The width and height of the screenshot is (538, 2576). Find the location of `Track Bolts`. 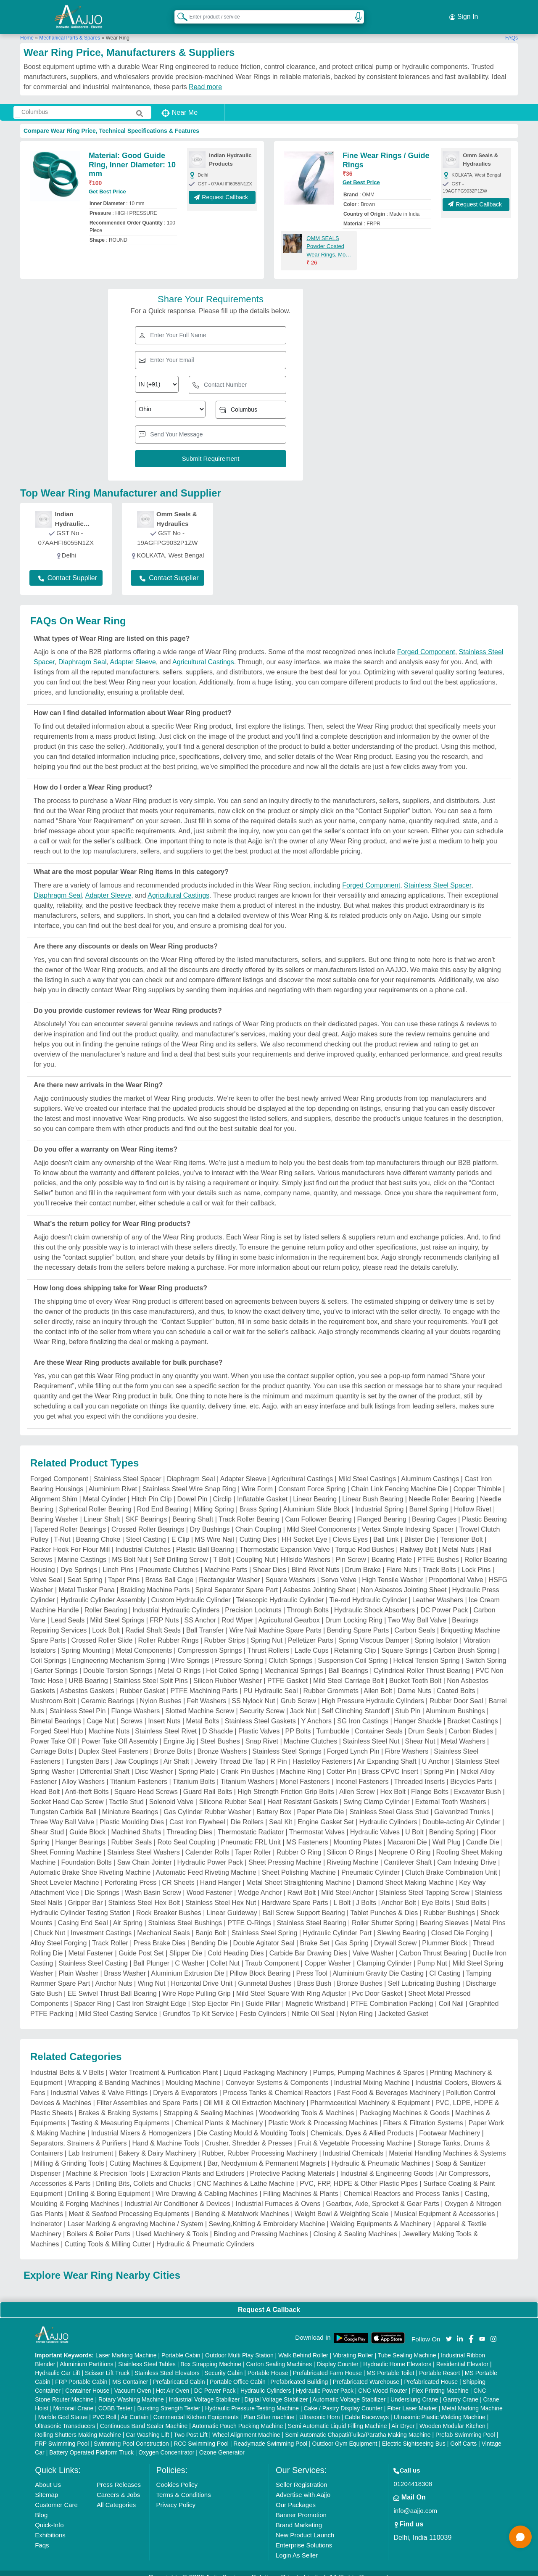

Track Bolts is located at coordinates (439, 1561).